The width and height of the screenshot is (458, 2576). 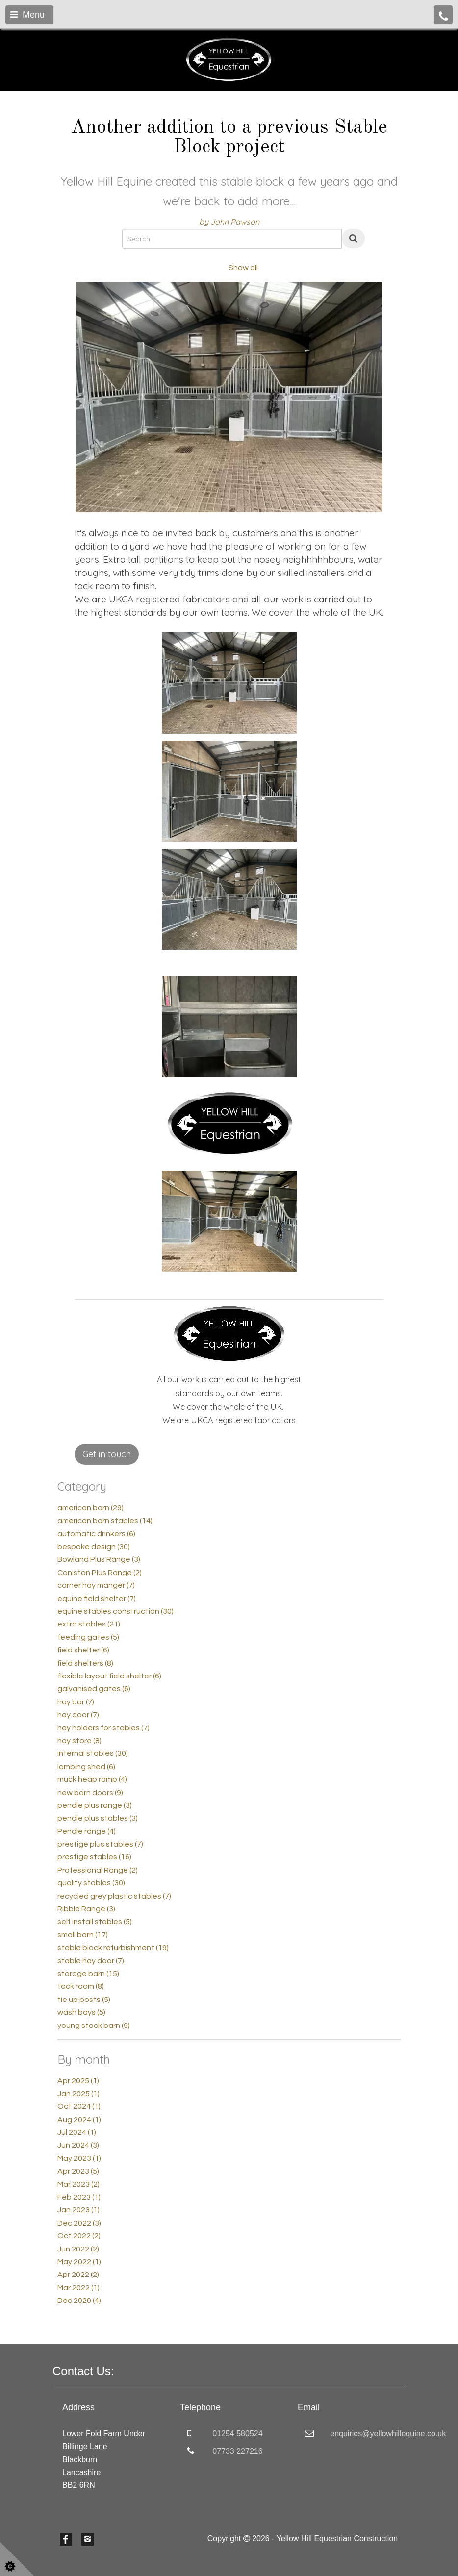 What do you see at coordinates (93, 1547) in the screenshot?
I see `bespoke design (30)` at bounding box center [93, 1547].